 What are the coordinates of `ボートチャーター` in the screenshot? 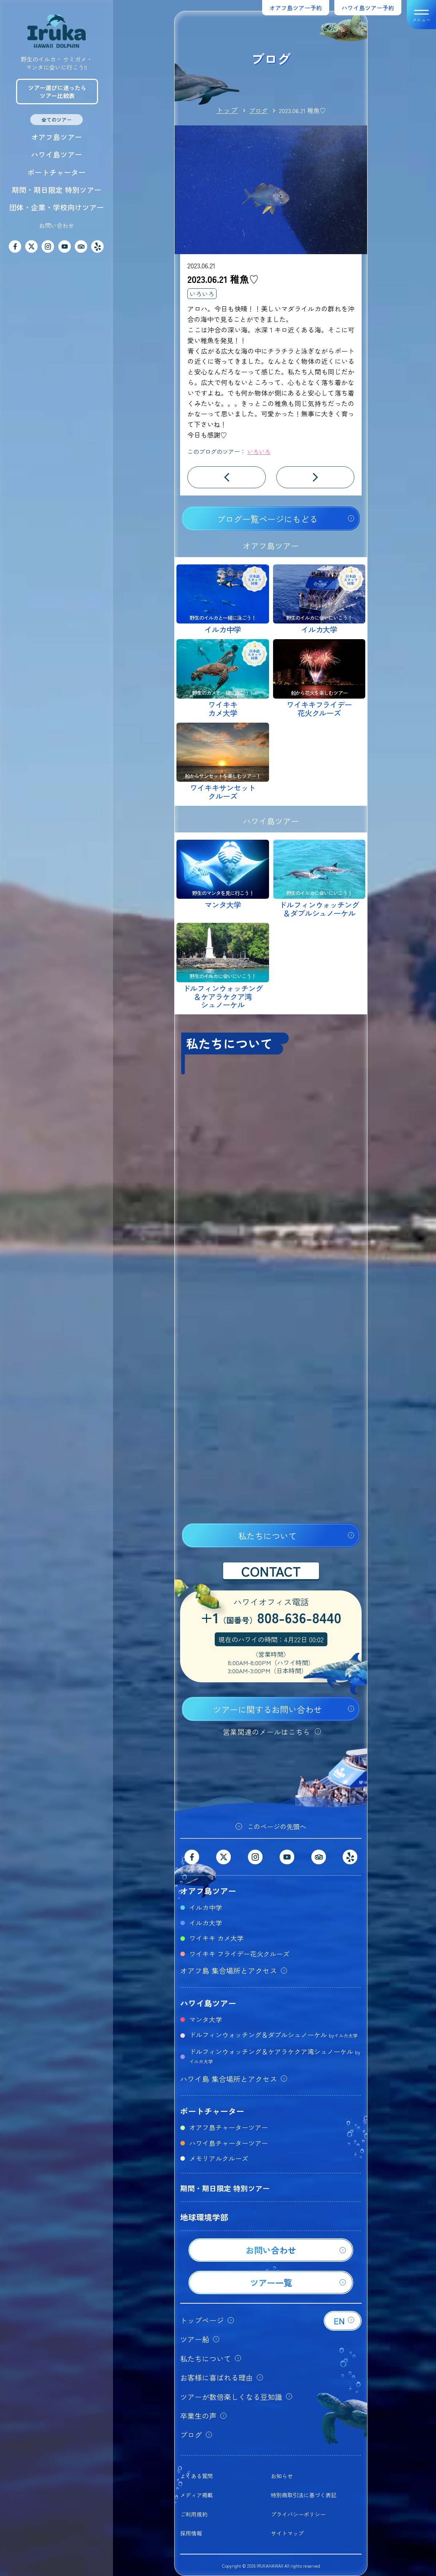 It's located at (56, 172).